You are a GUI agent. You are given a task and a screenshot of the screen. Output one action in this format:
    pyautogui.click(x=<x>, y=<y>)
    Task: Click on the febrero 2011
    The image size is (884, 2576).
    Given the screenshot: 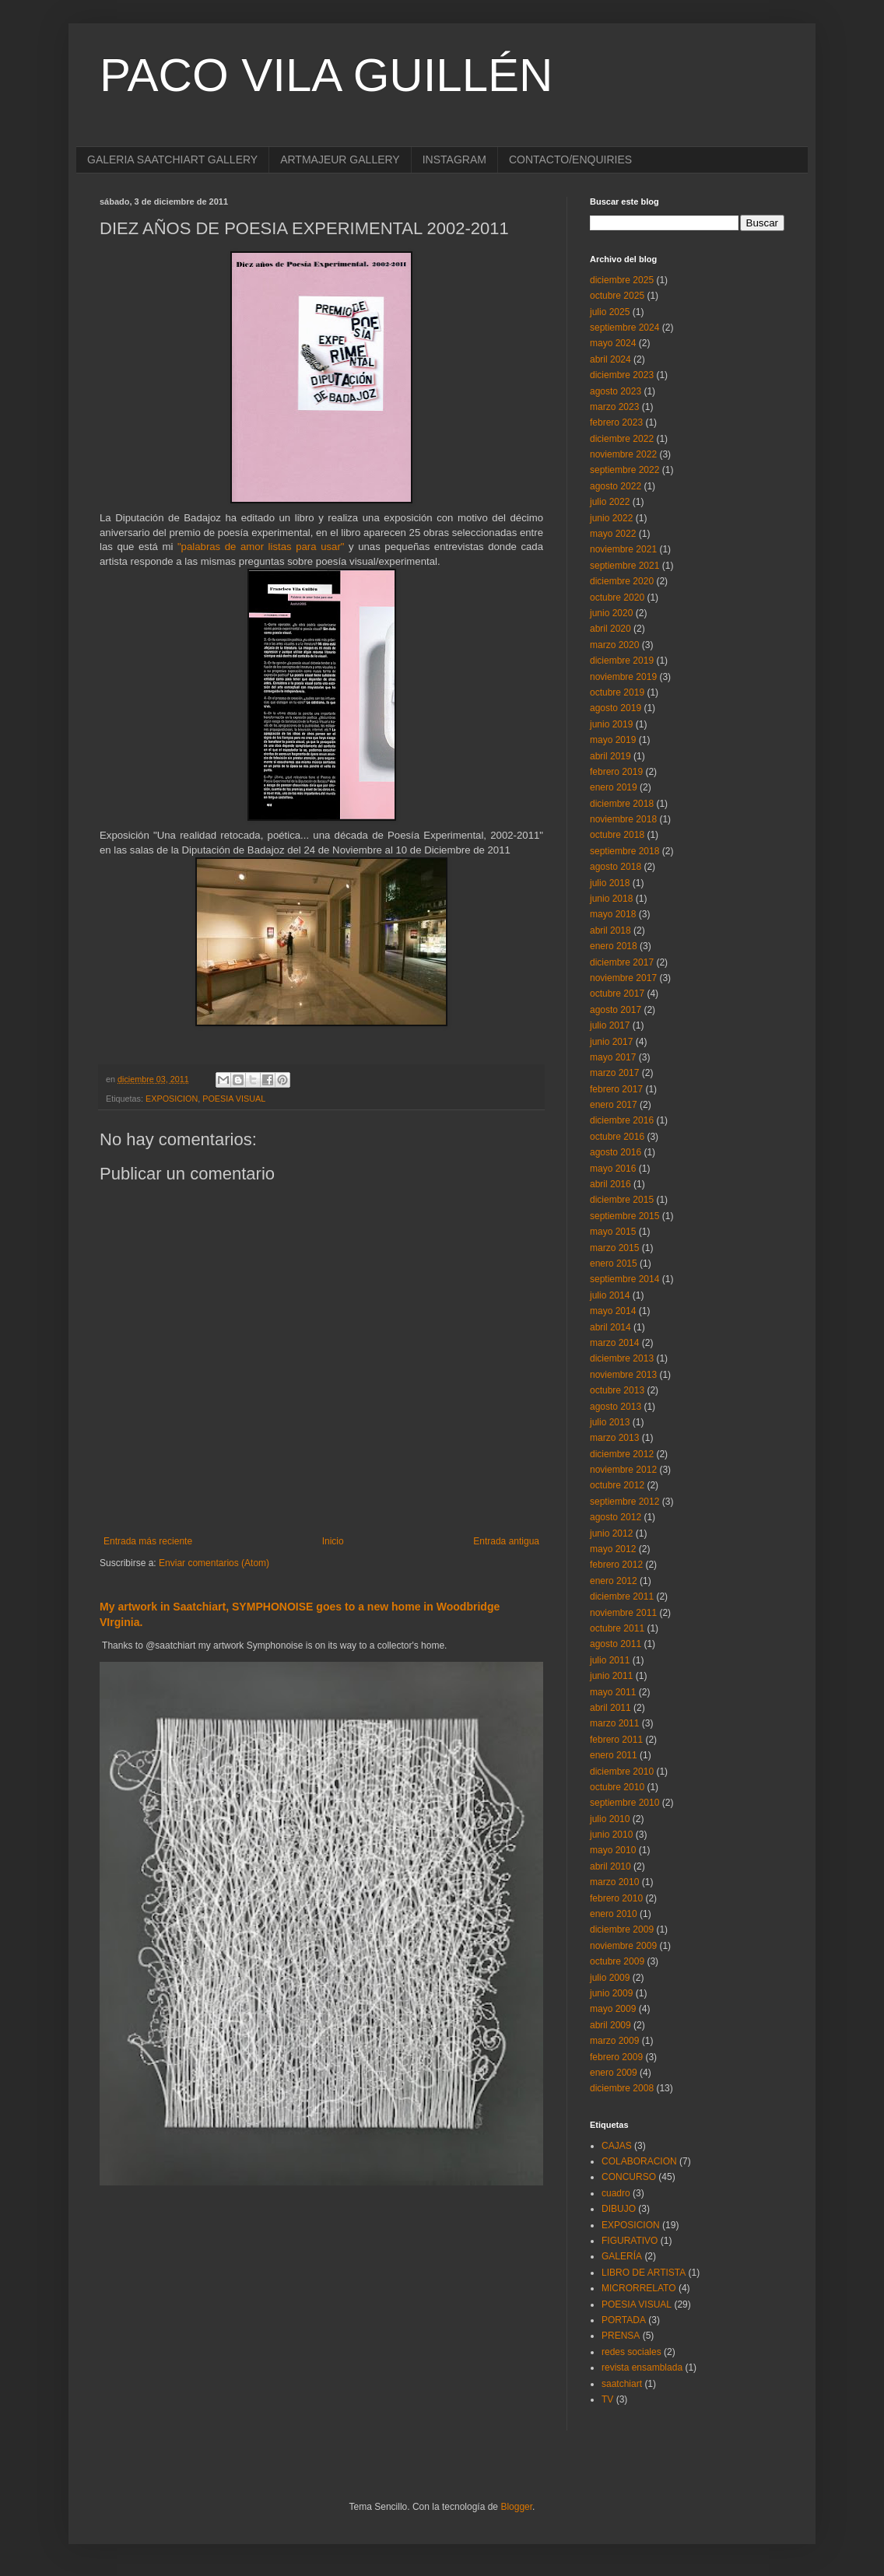 What is the action you would take?
    pyautogui.click(x=616, y=1739)
    